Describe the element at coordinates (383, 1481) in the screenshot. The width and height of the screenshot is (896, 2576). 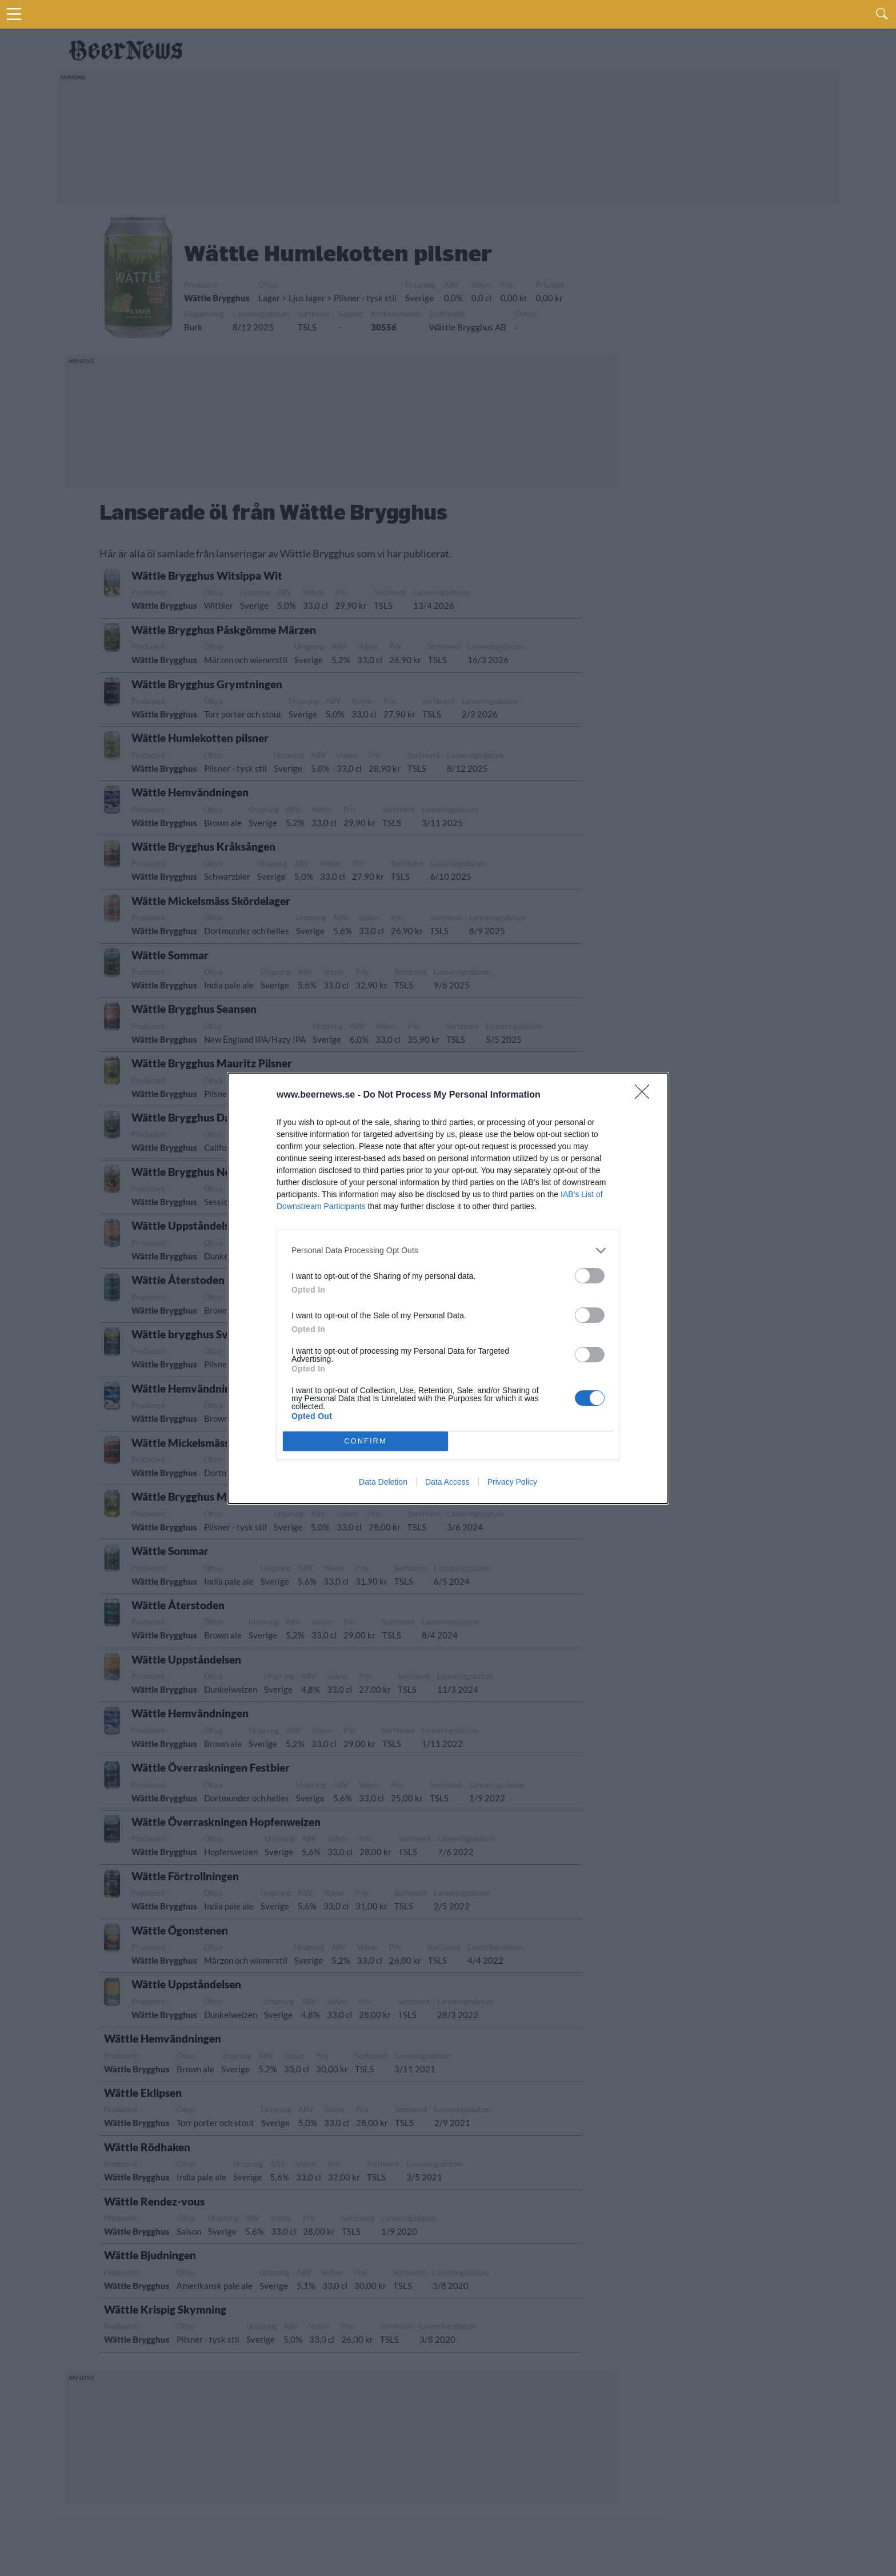
I see `Data Deletion` at that location.